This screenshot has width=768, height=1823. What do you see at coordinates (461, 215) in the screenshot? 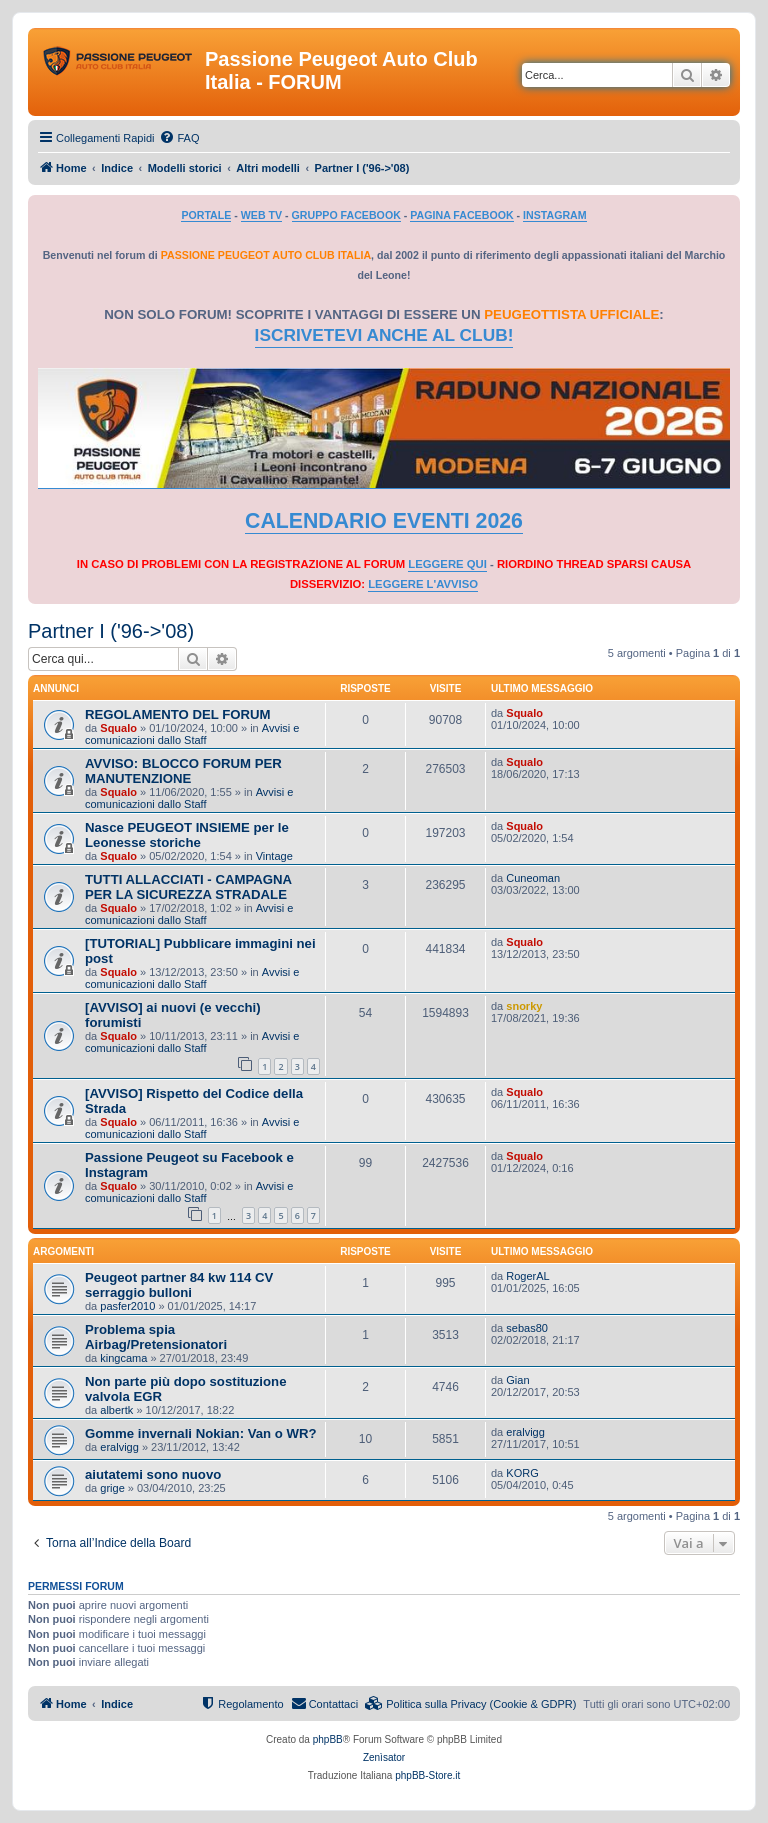
I see `PAGINA FACEBOOK` at bounding box center [461, 215].